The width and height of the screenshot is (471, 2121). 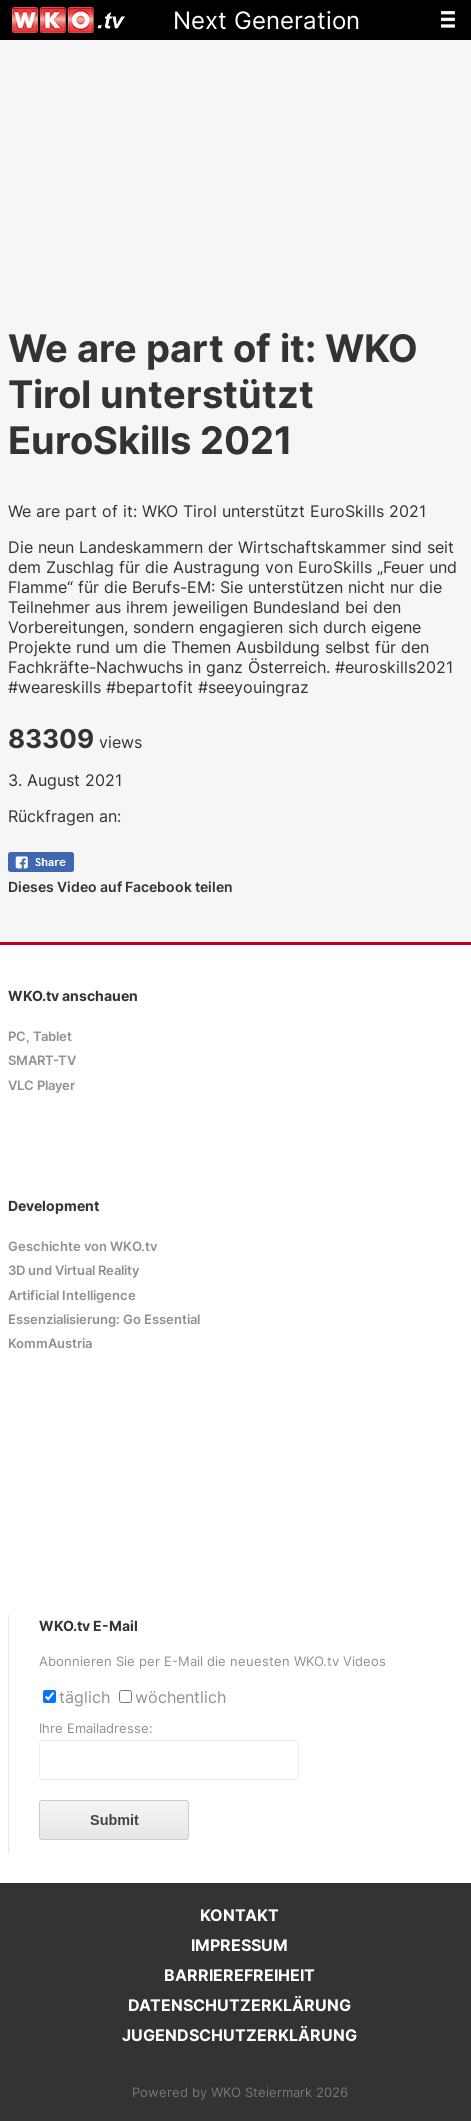 What do you see at coordinates (96, 1728) in the screenshot?
I see `Ihre Emailadresse:` at bounding box center [96, 1728].